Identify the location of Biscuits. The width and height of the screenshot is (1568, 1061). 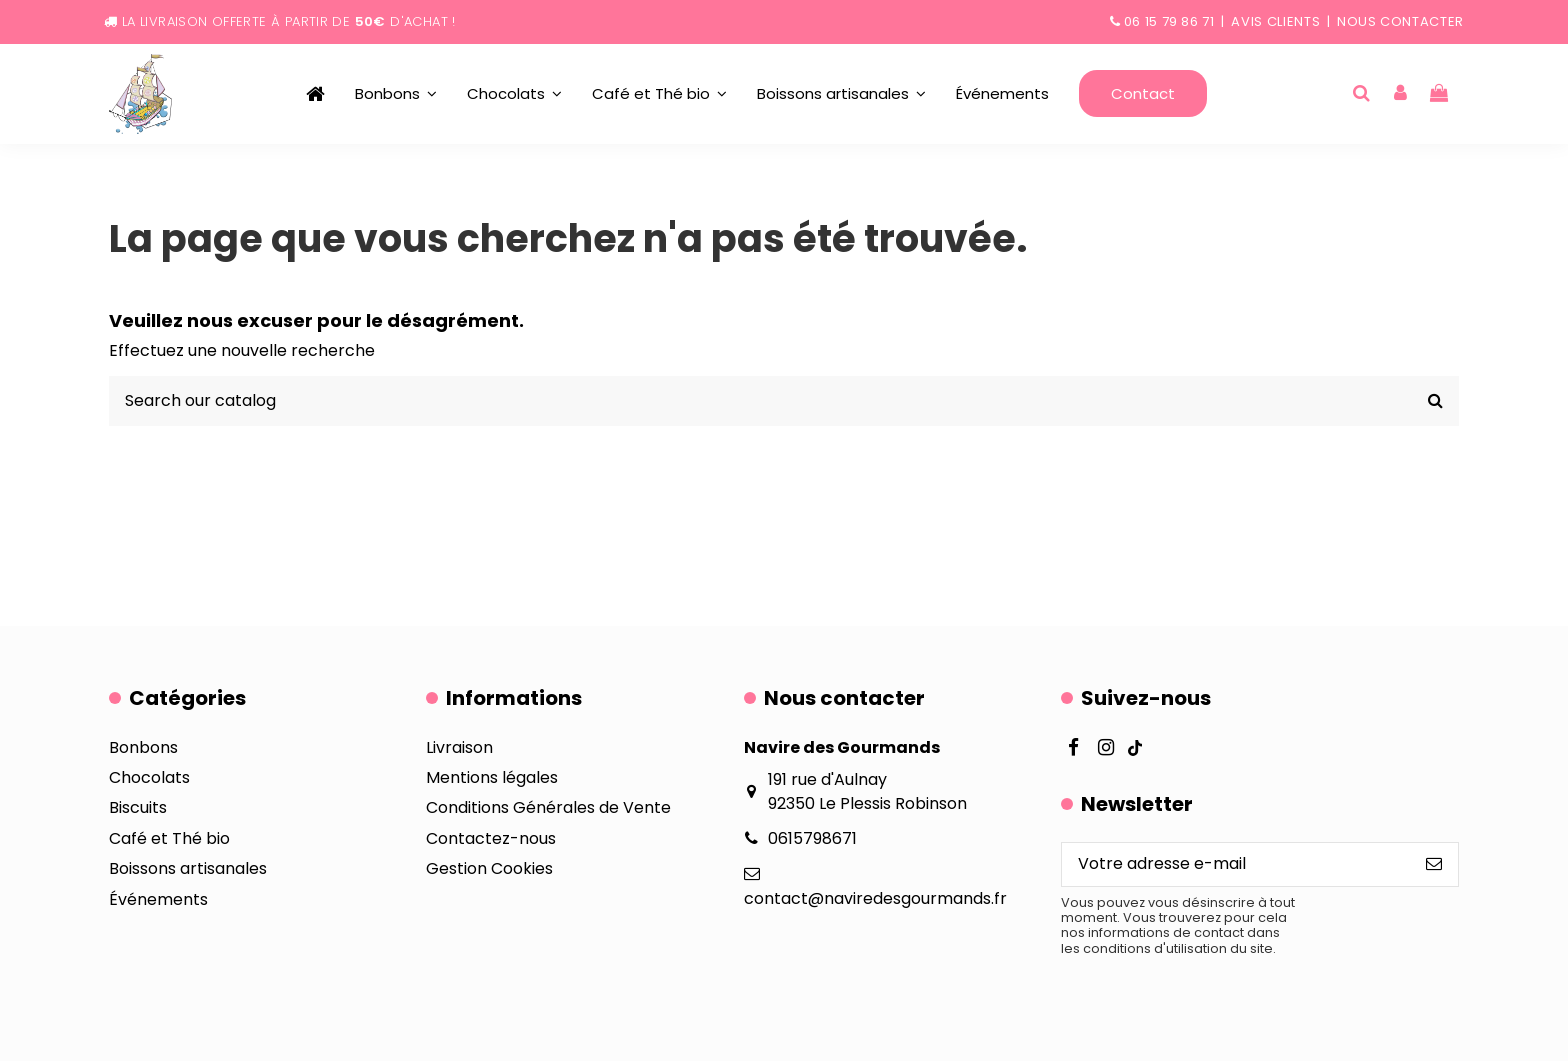
(138, 807).